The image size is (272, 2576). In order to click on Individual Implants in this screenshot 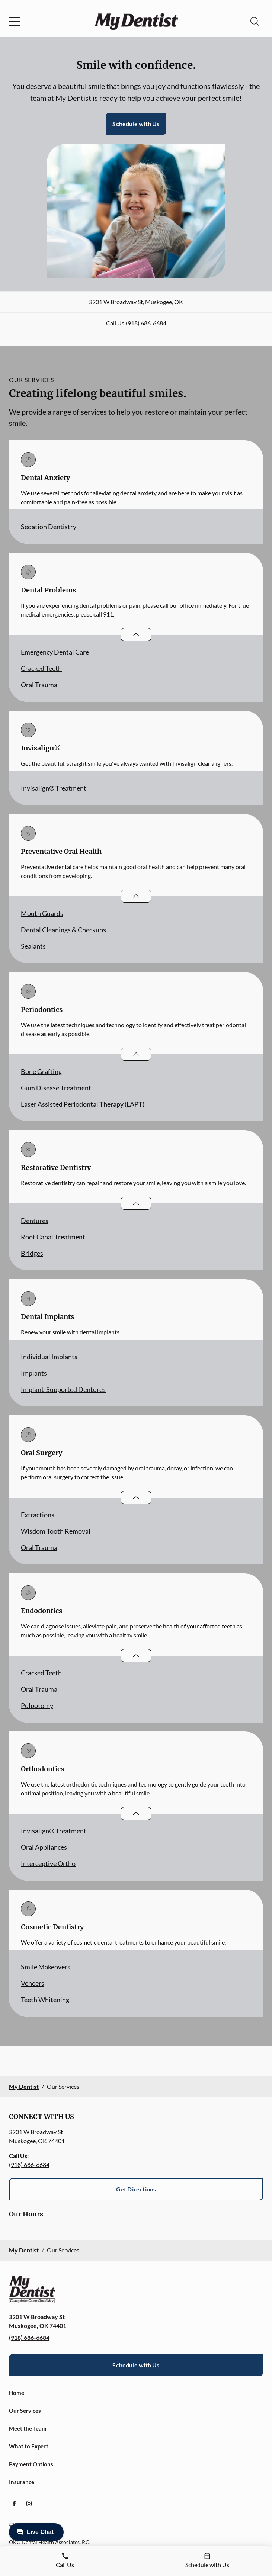, I will do `click(49, 1357)`.